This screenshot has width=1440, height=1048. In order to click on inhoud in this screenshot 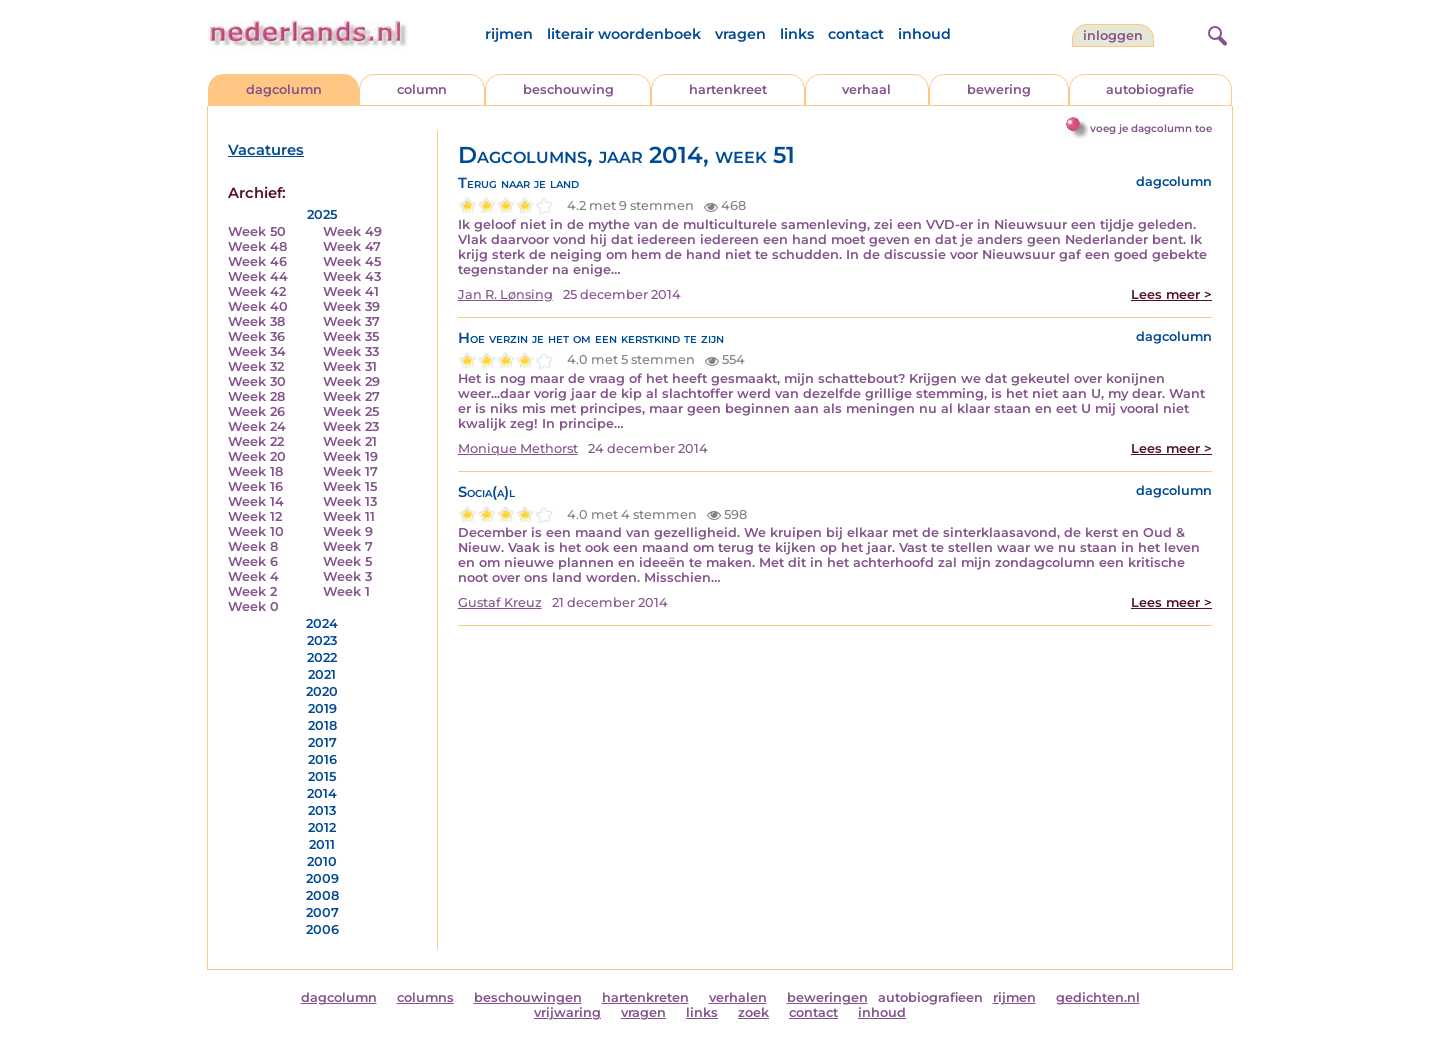, I will do `click(924, 34)`.